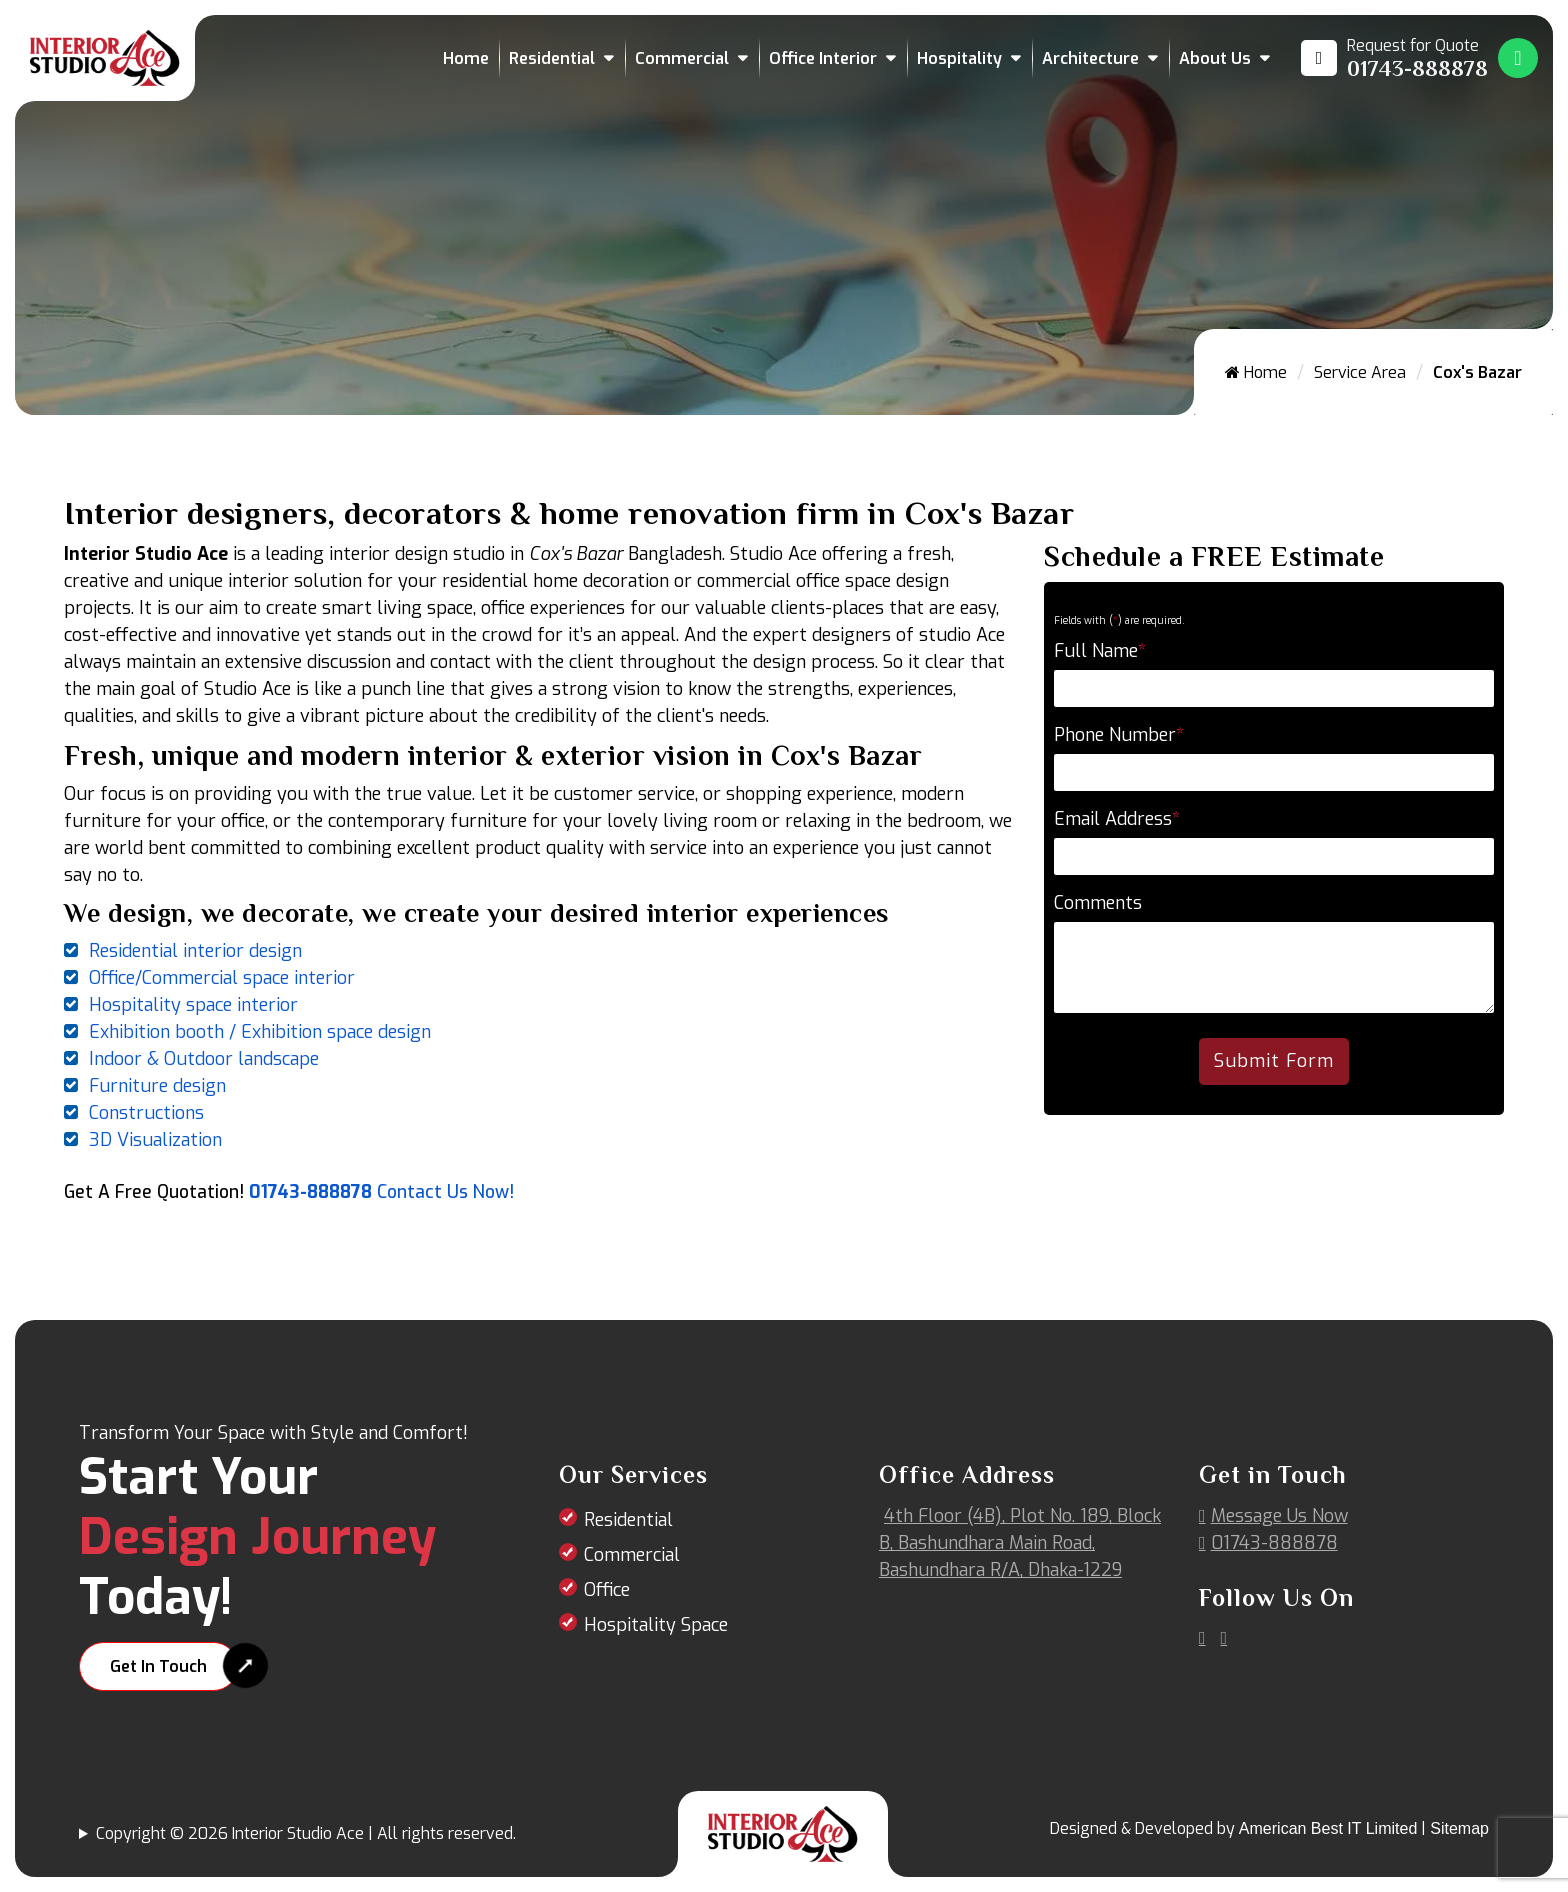 This screenshot has width=1568, height=1892. I want to click on Service Area, so click(1360, 372).